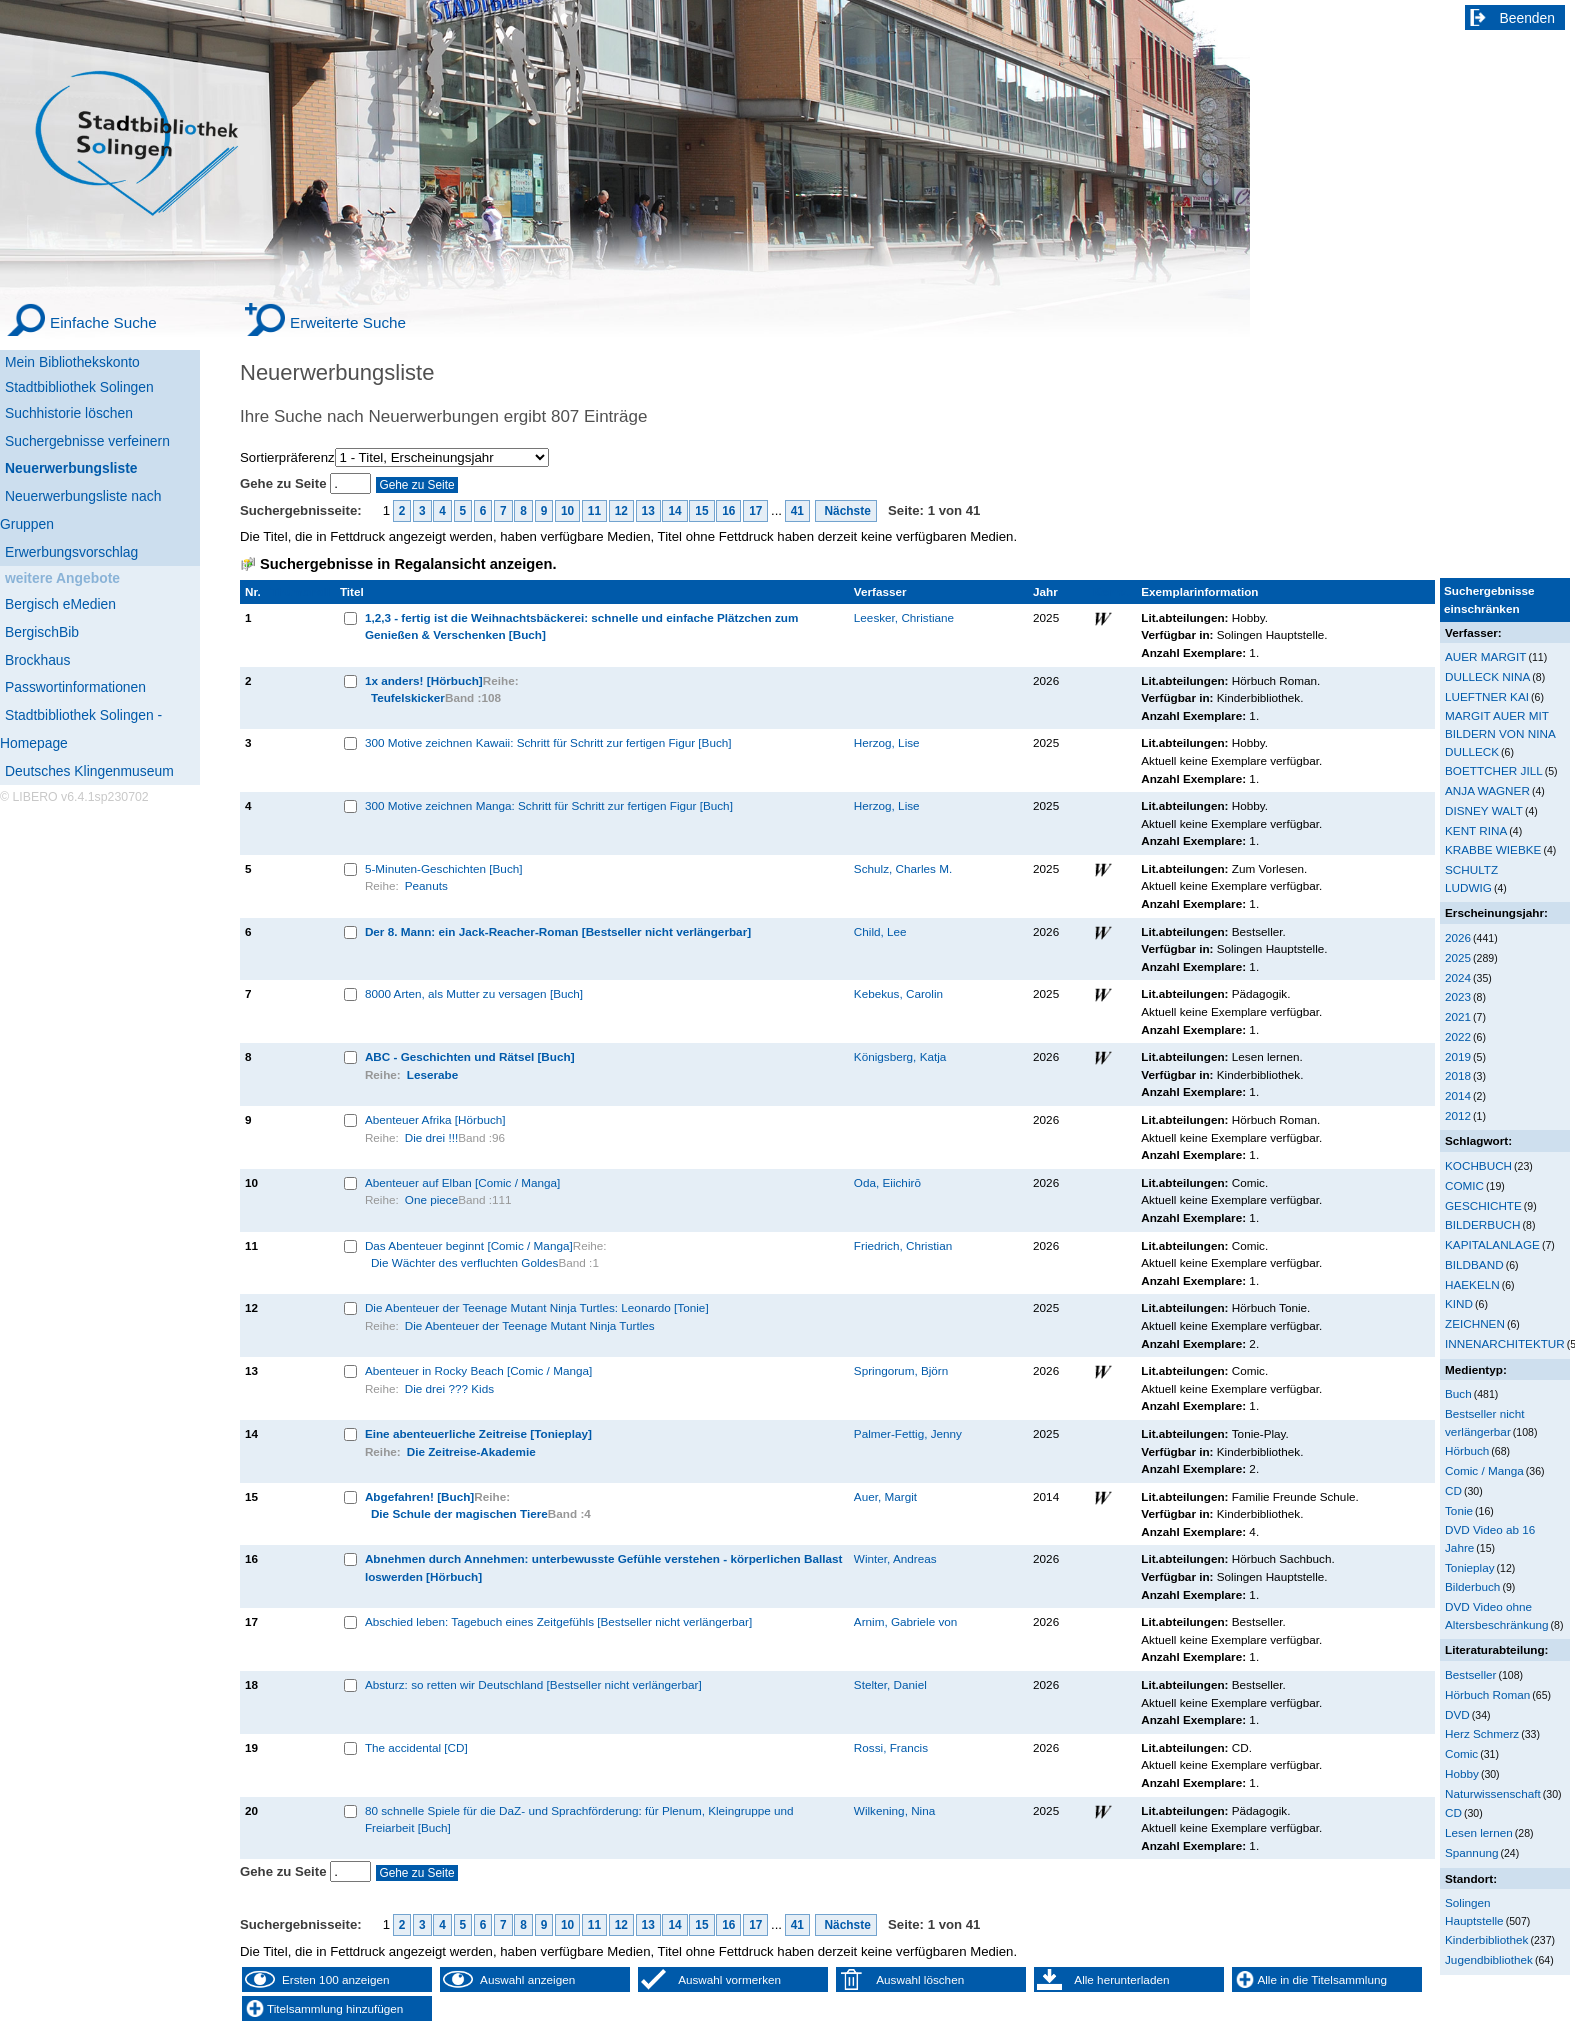  I want to click on 1,2,3 - fertig ist die Weihnachtsbäckerei: schnelle und einfache Plätzchen zum Genießen & Verschenken [Buch], so click(582, 626).